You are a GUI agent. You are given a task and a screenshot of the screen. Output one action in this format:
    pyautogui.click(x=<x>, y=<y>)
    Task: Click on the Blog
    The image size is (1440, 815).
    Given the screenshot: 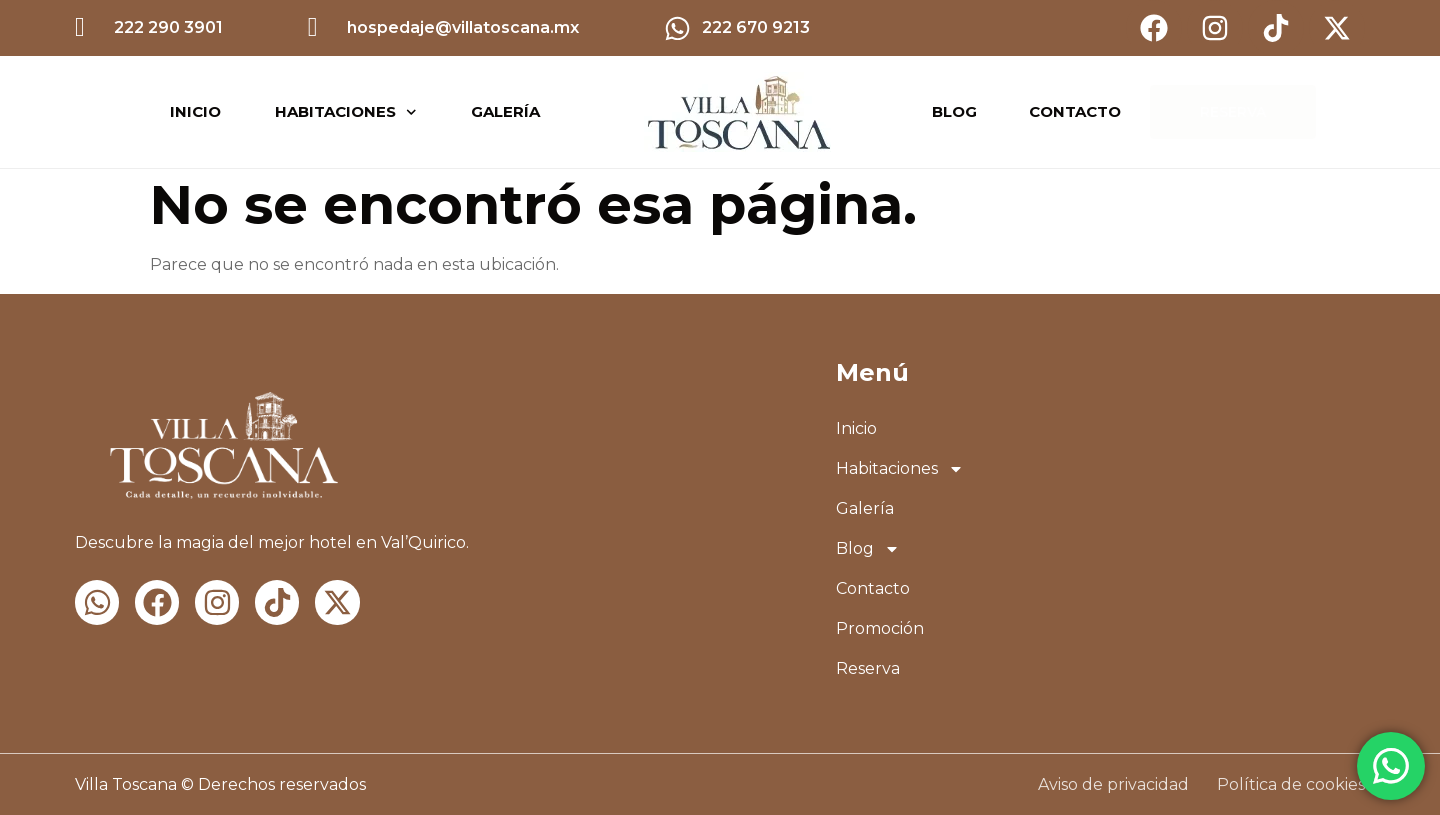 What is the action you would take?
    pyautogui.click(x=868, y=549)
    